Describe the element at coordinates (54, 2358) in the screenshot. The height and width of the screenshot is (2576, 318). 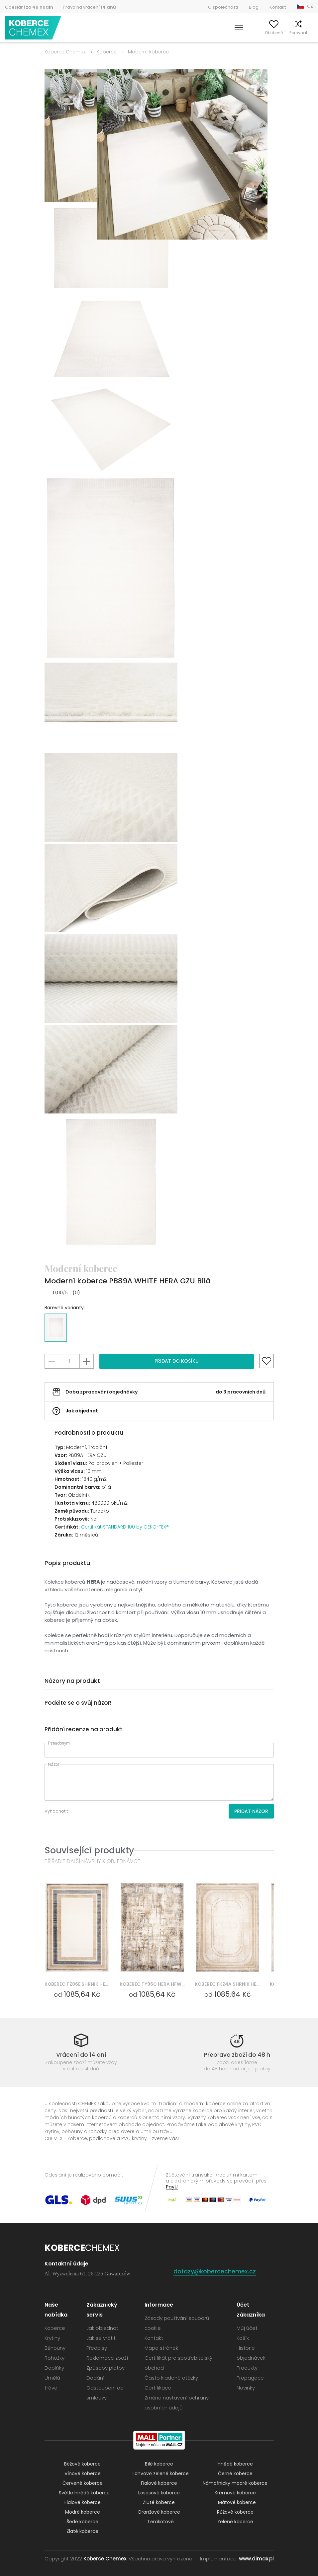
I see `Rohožky` at that location.